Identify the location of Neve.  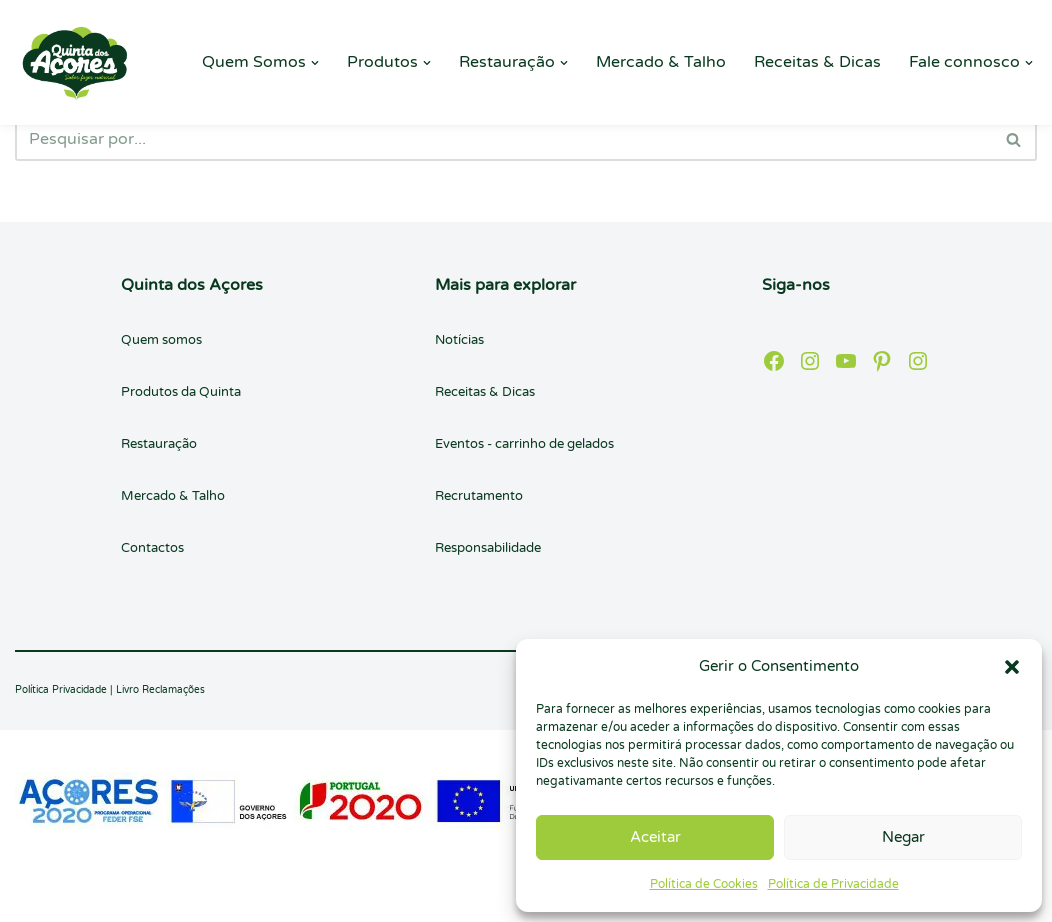
(34, 896).